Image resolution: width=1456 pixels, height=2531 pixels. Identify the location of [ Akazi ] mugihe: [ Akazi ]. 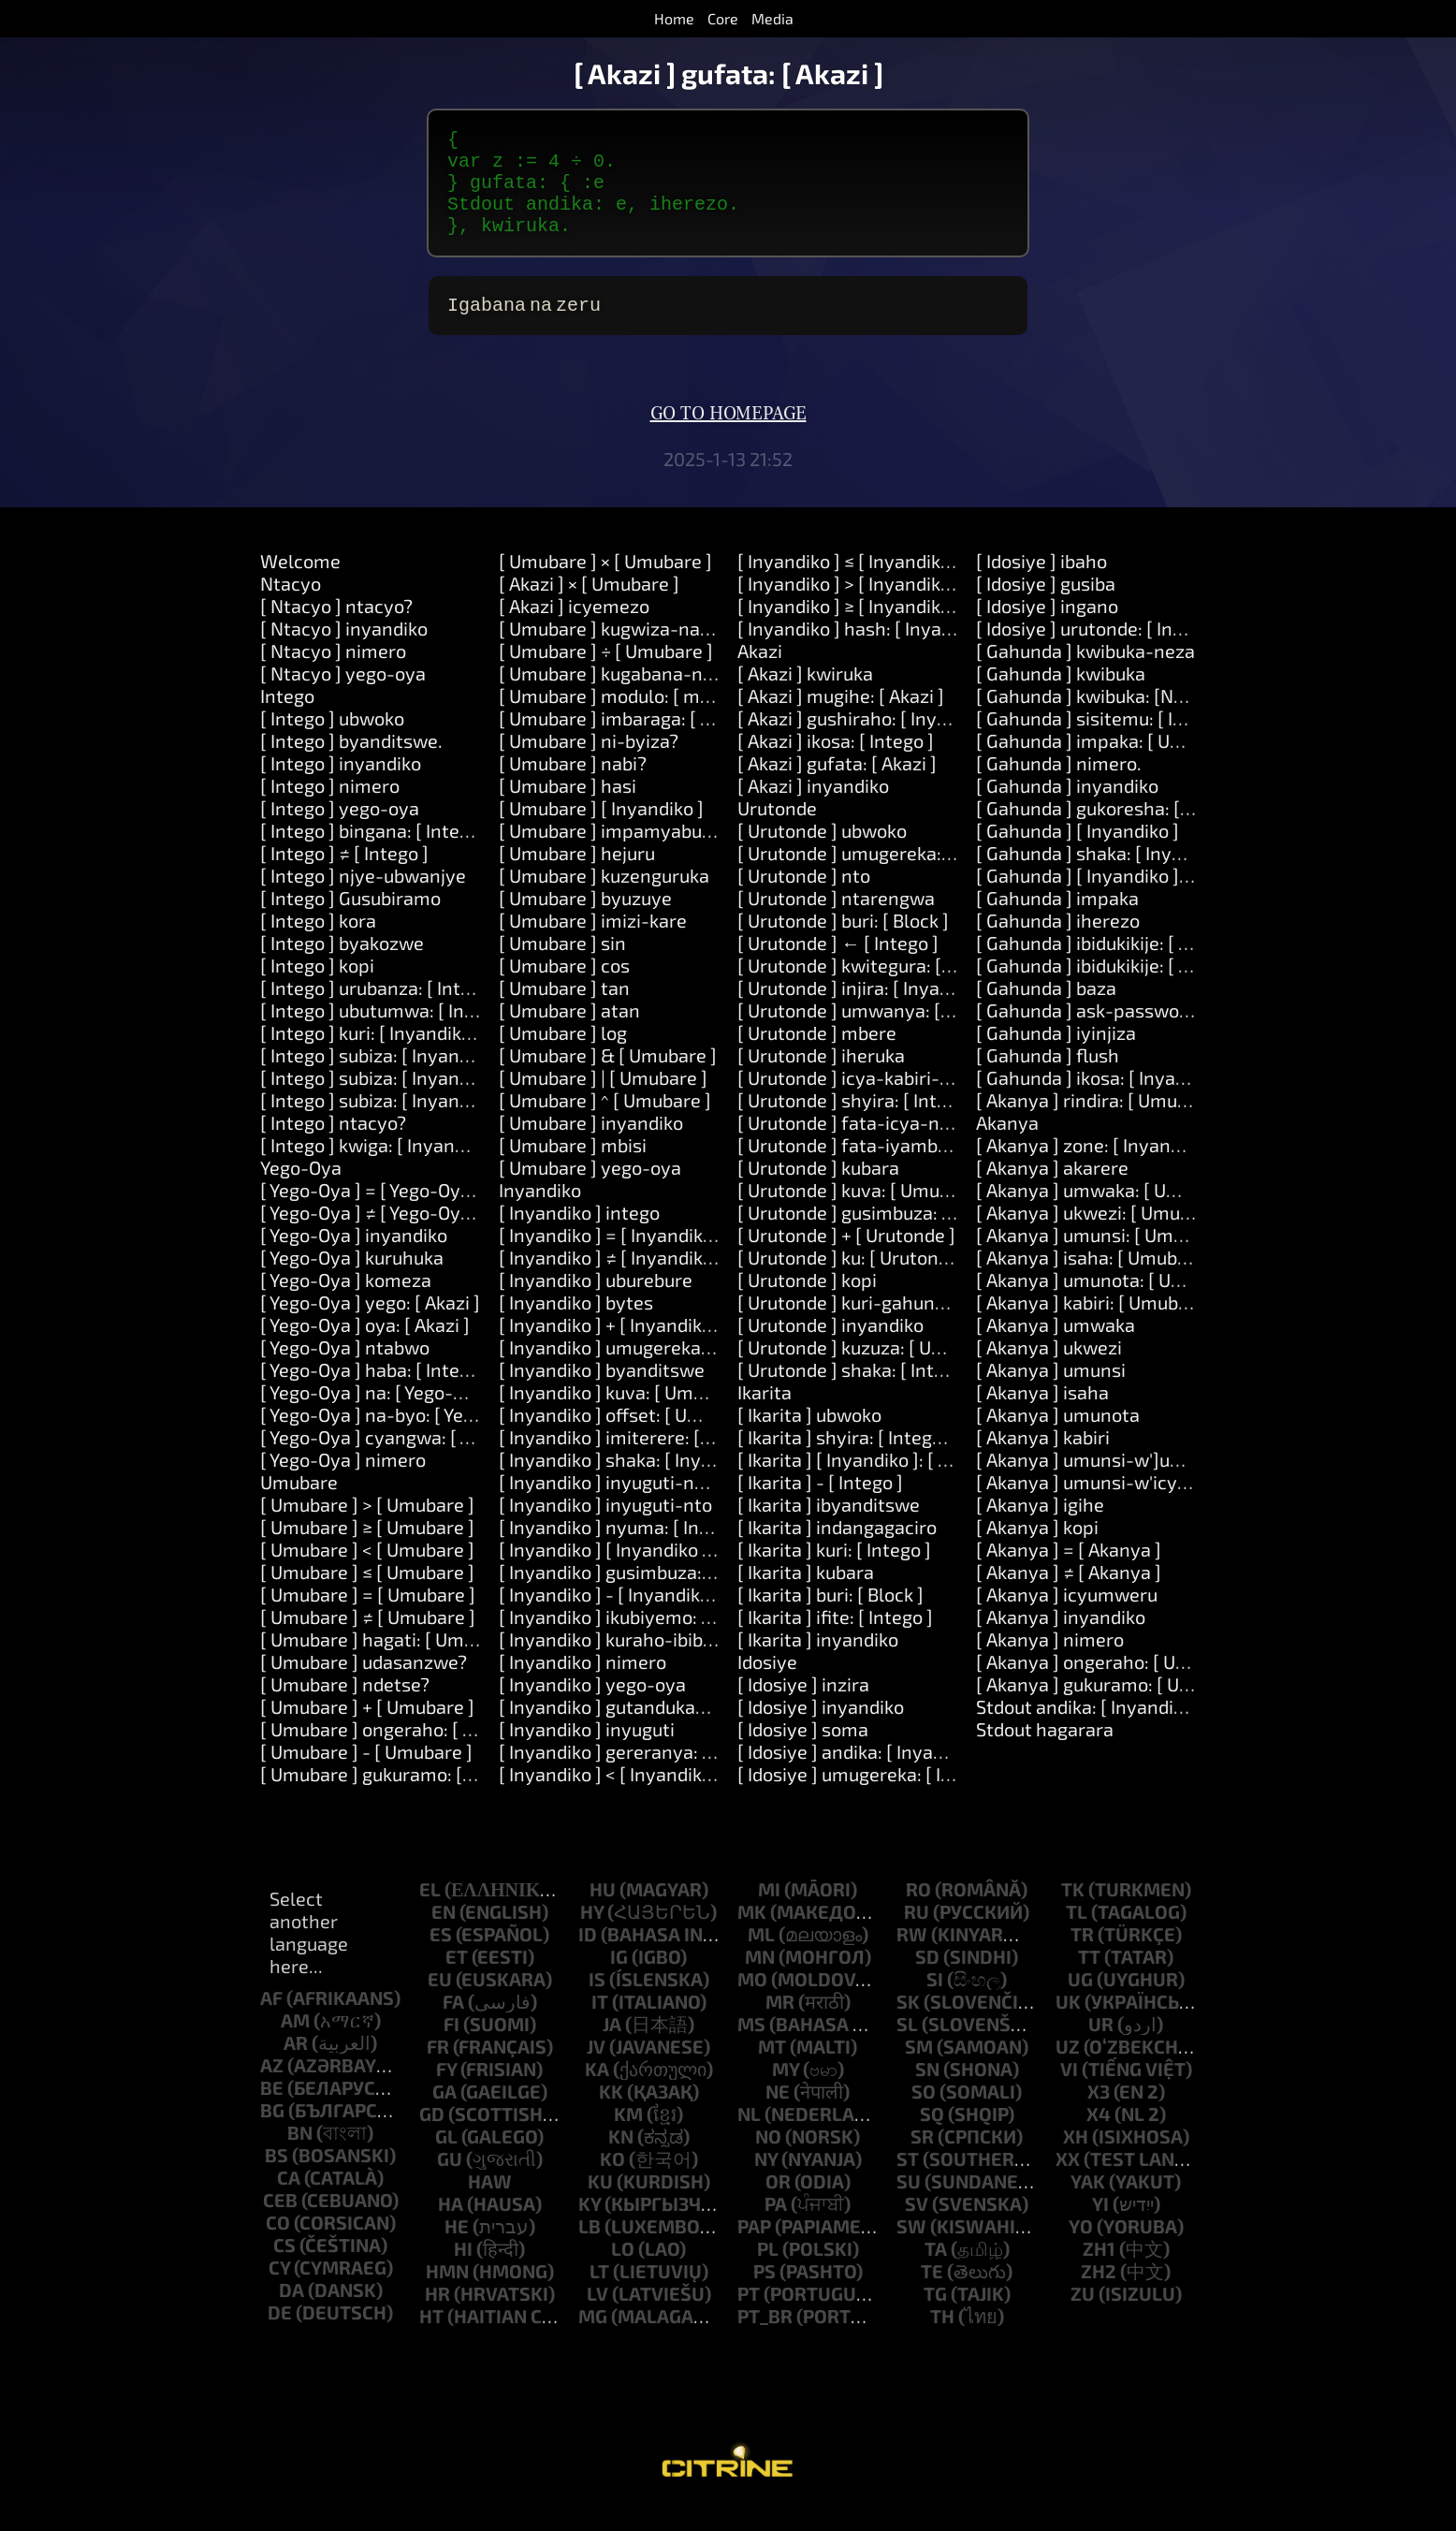
(840, 718).